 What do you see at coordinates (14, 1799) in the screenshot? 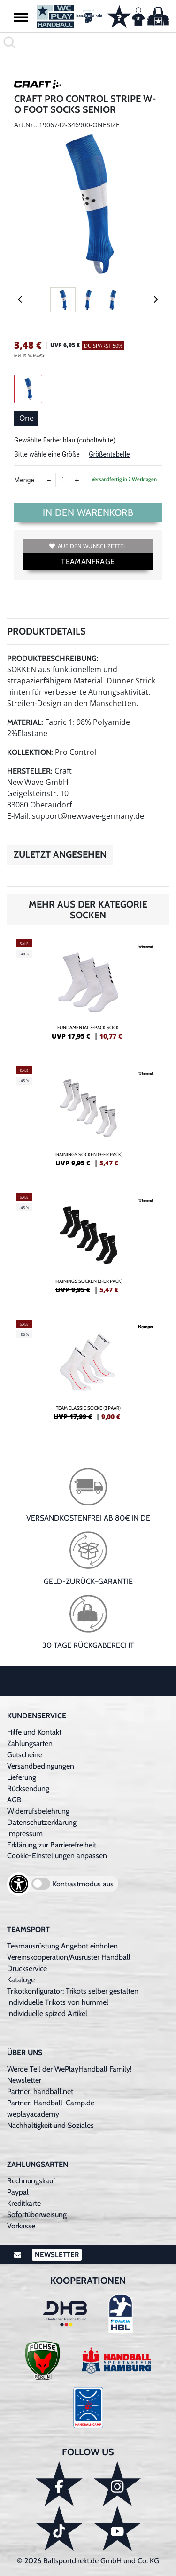
I see `AGB` at bounding box center [14, 1799].